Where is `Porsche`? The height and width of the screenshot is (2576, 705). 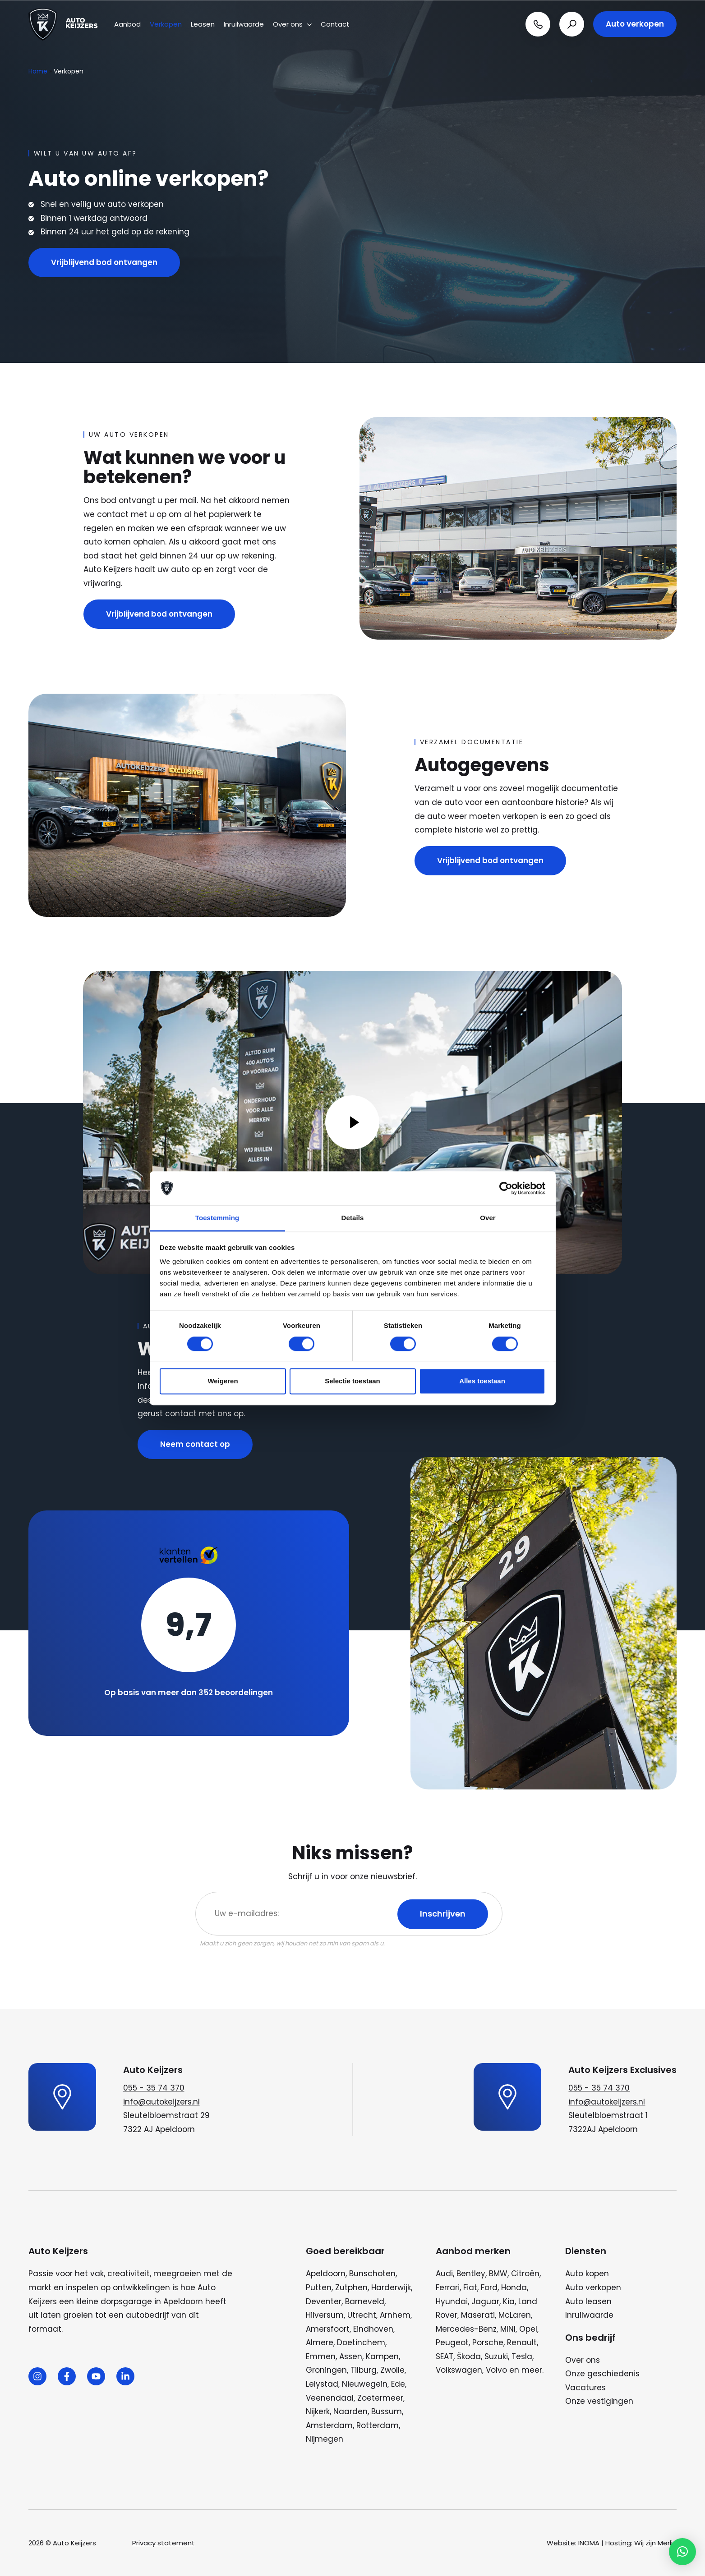 Porsche is located at coordinates (487, 2342).